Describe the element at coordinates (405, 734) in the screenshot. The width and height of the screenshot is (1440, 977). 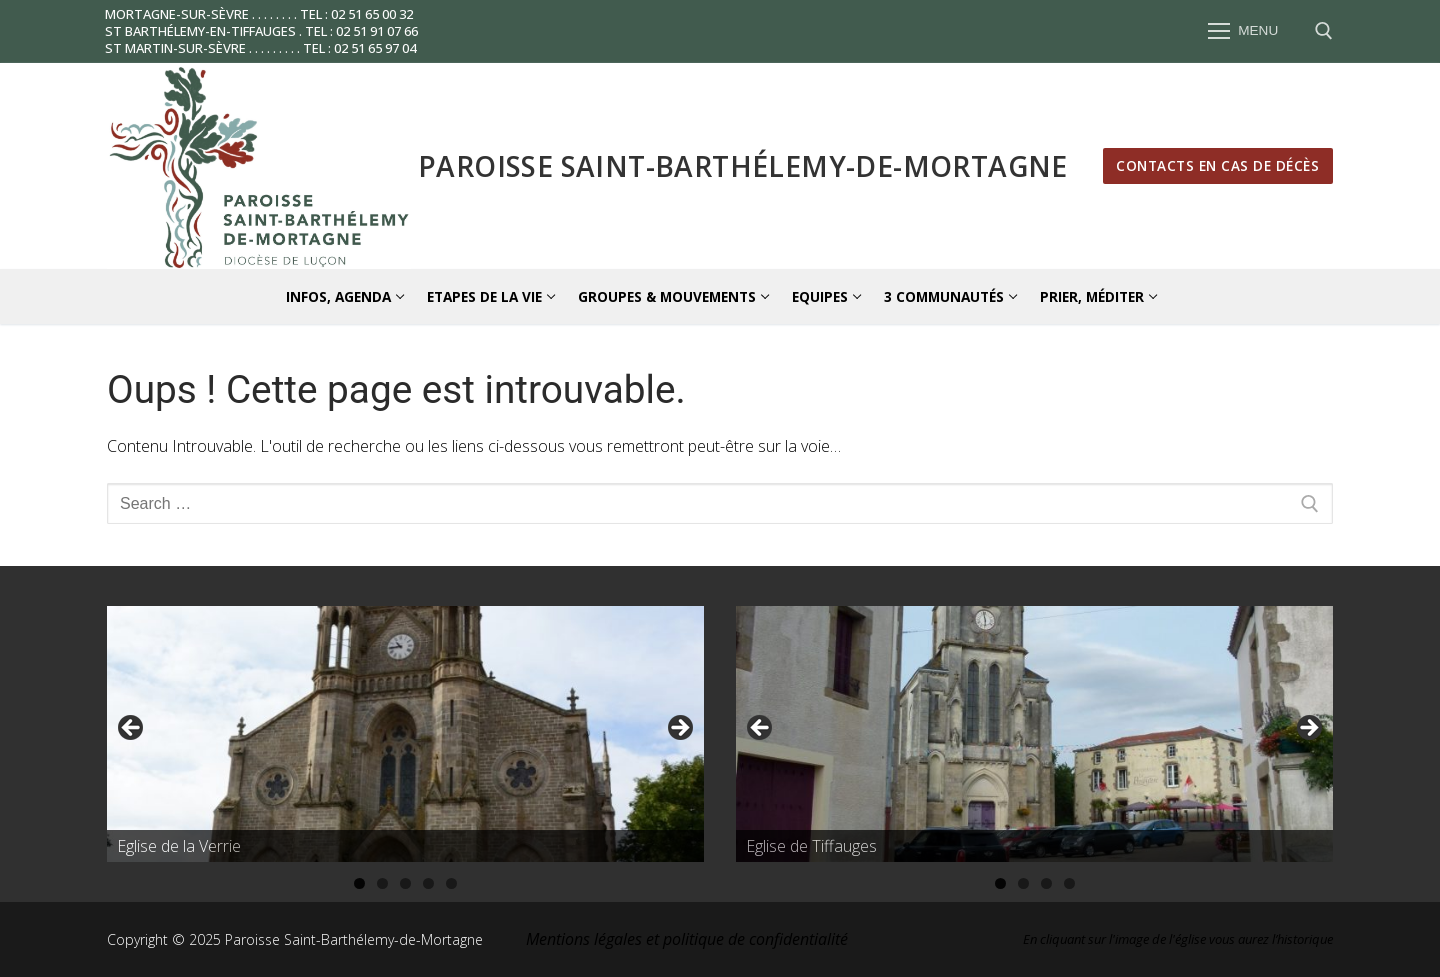
I see `[region]` at that location.